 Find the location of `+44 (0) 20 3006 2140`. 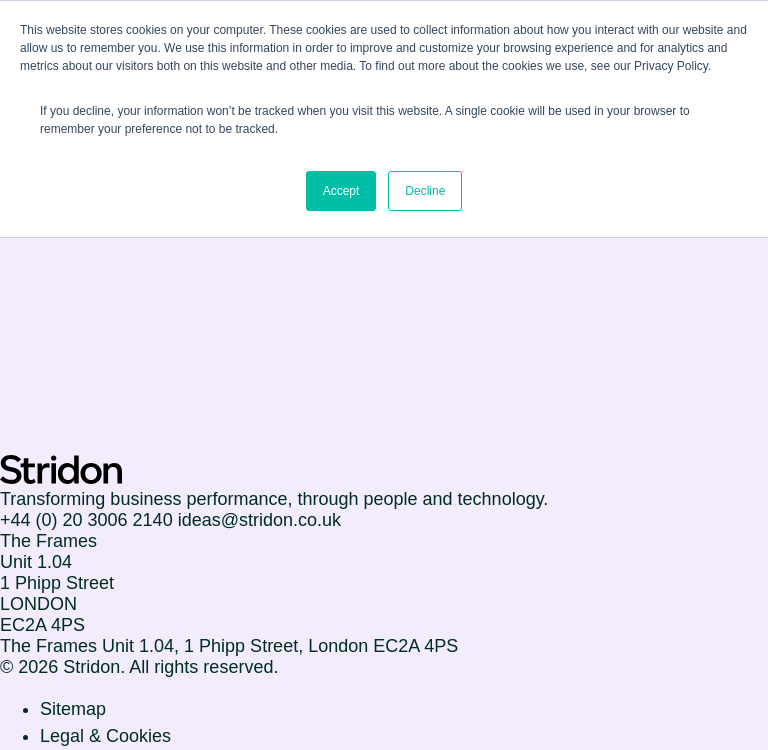

+44 (0) 20 3006 2140 is located at coordinates (86, 520).